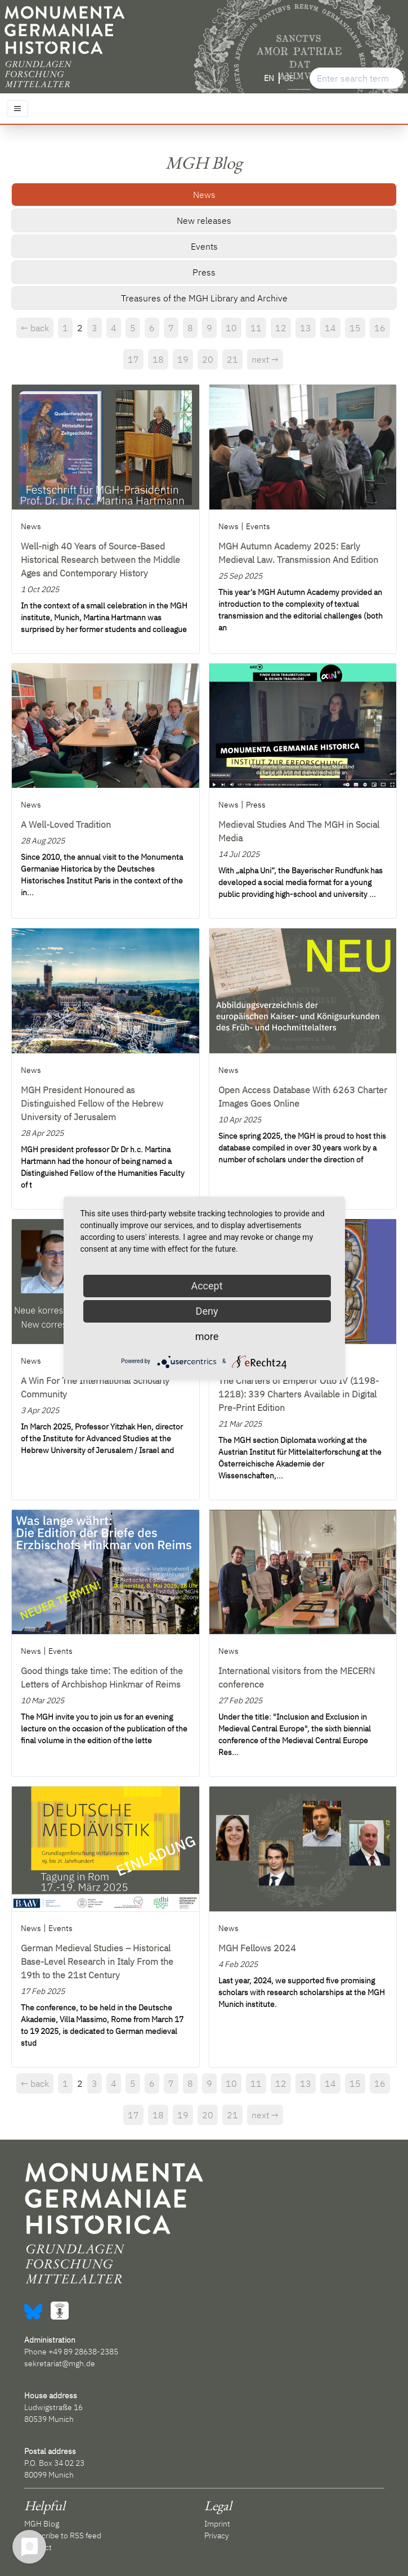 This screenshot has width=408, height=2576. I want to click on Contact, so click(38, 2547).